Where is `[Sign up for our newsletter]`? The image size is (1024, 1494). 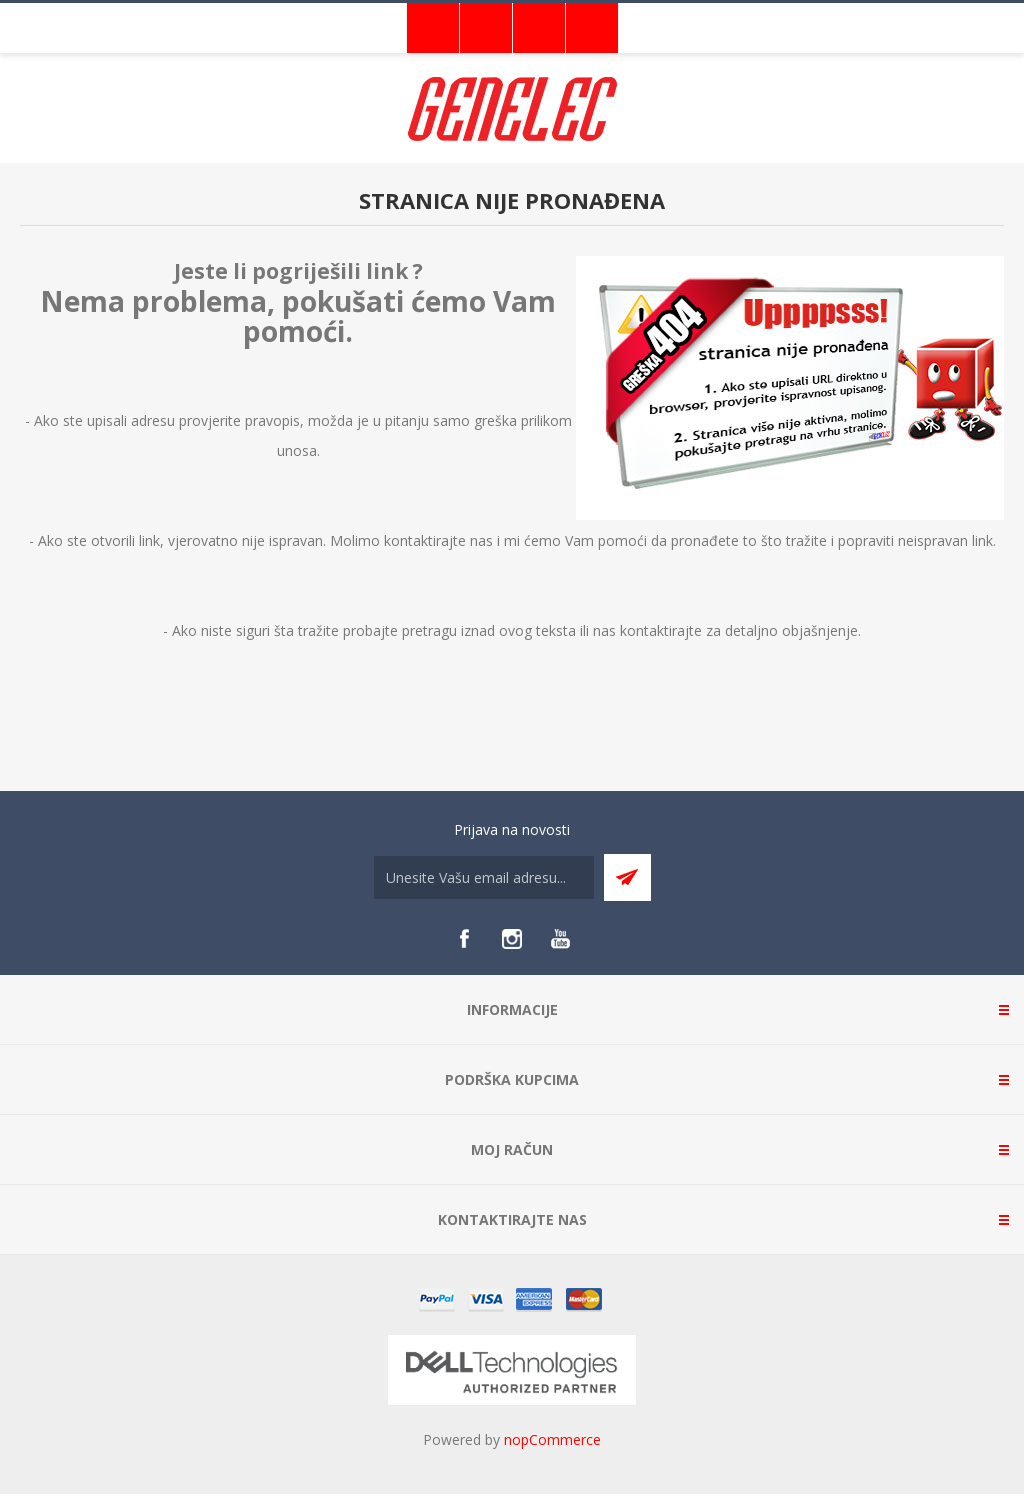
[Sign up for our newsletter] is located at coordinates (484, 877).